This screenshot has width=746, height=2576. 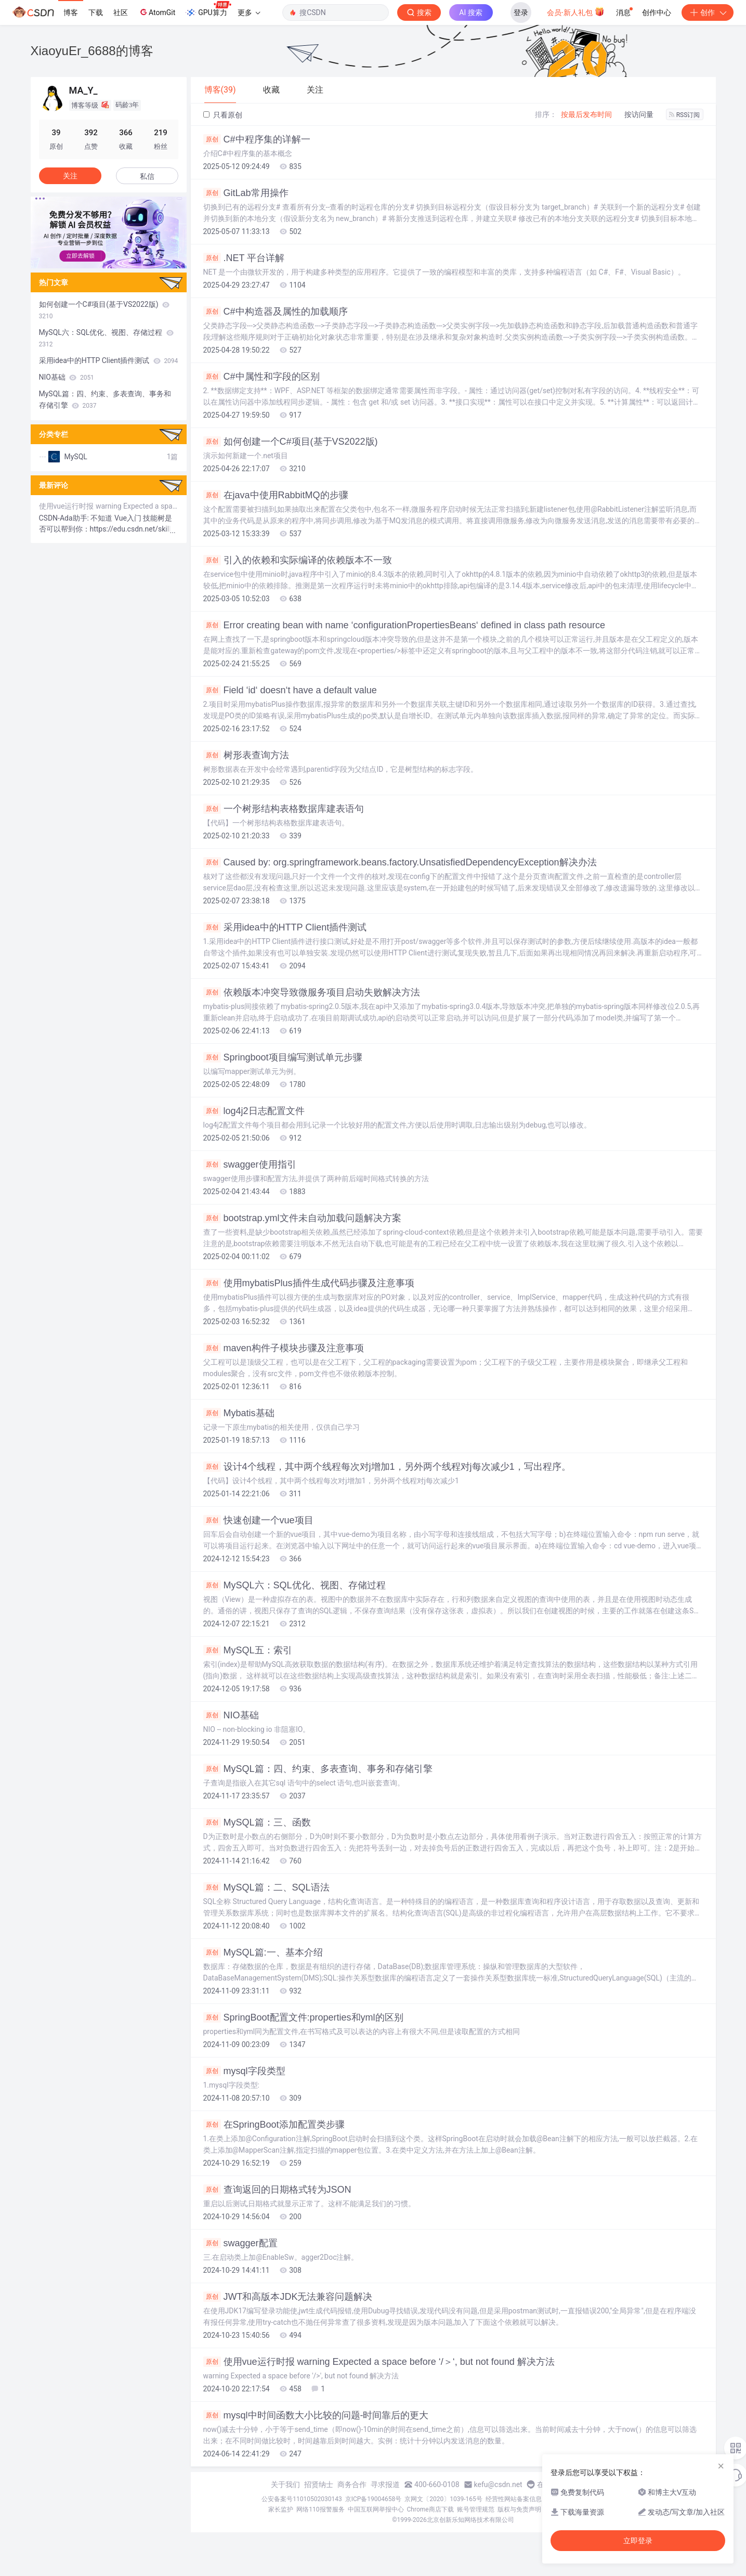 I want to click on RSS订阅, so click(x=684, y=115).